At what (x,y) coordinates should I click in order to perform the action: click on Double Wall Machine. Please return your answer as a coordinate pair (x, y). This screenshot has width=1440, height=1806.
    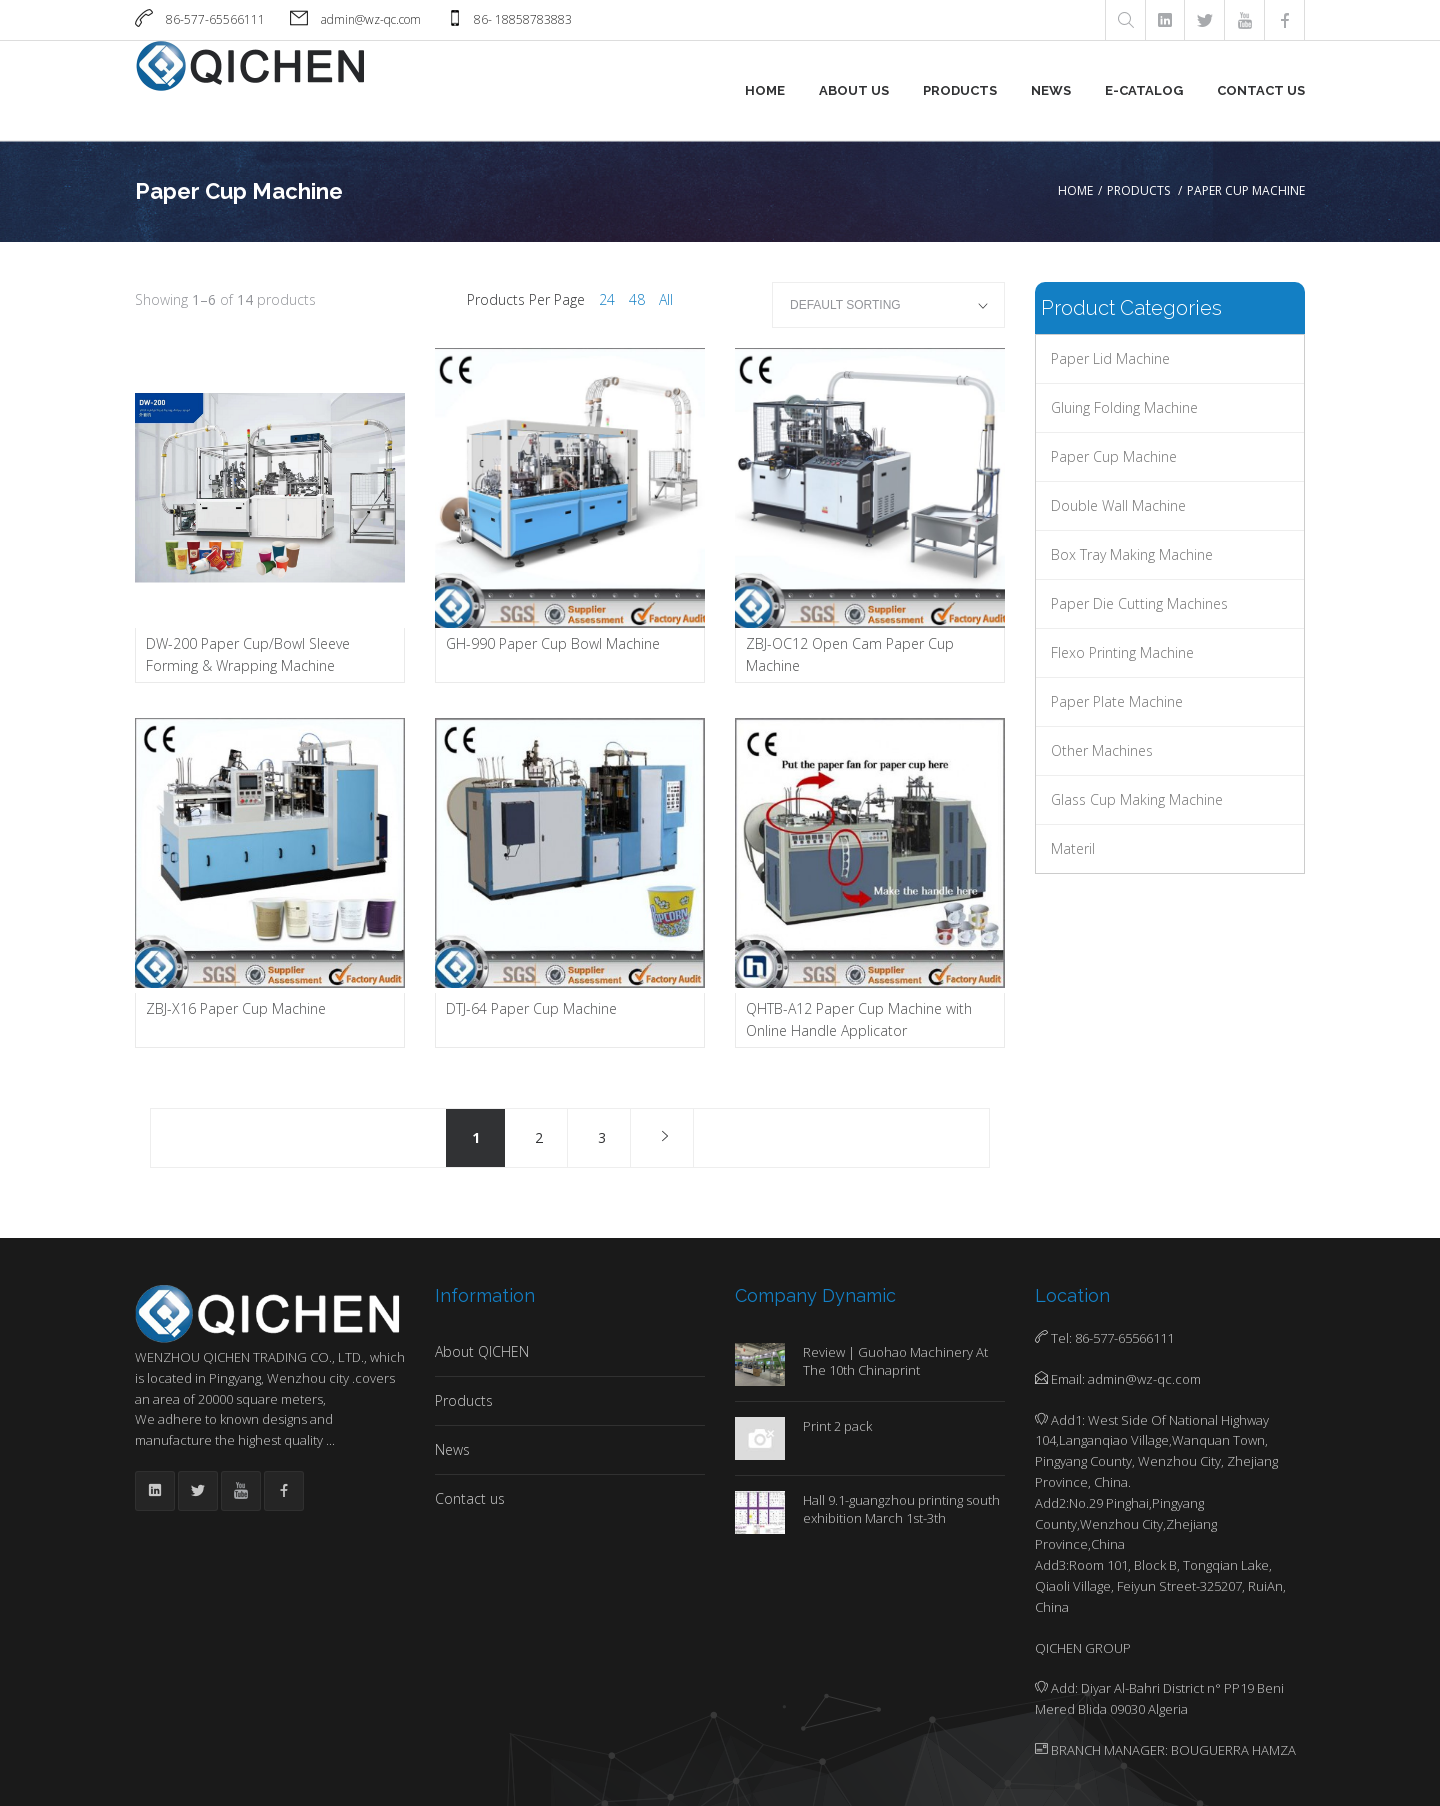
    Looking at the image, I should click on (1118, 505).